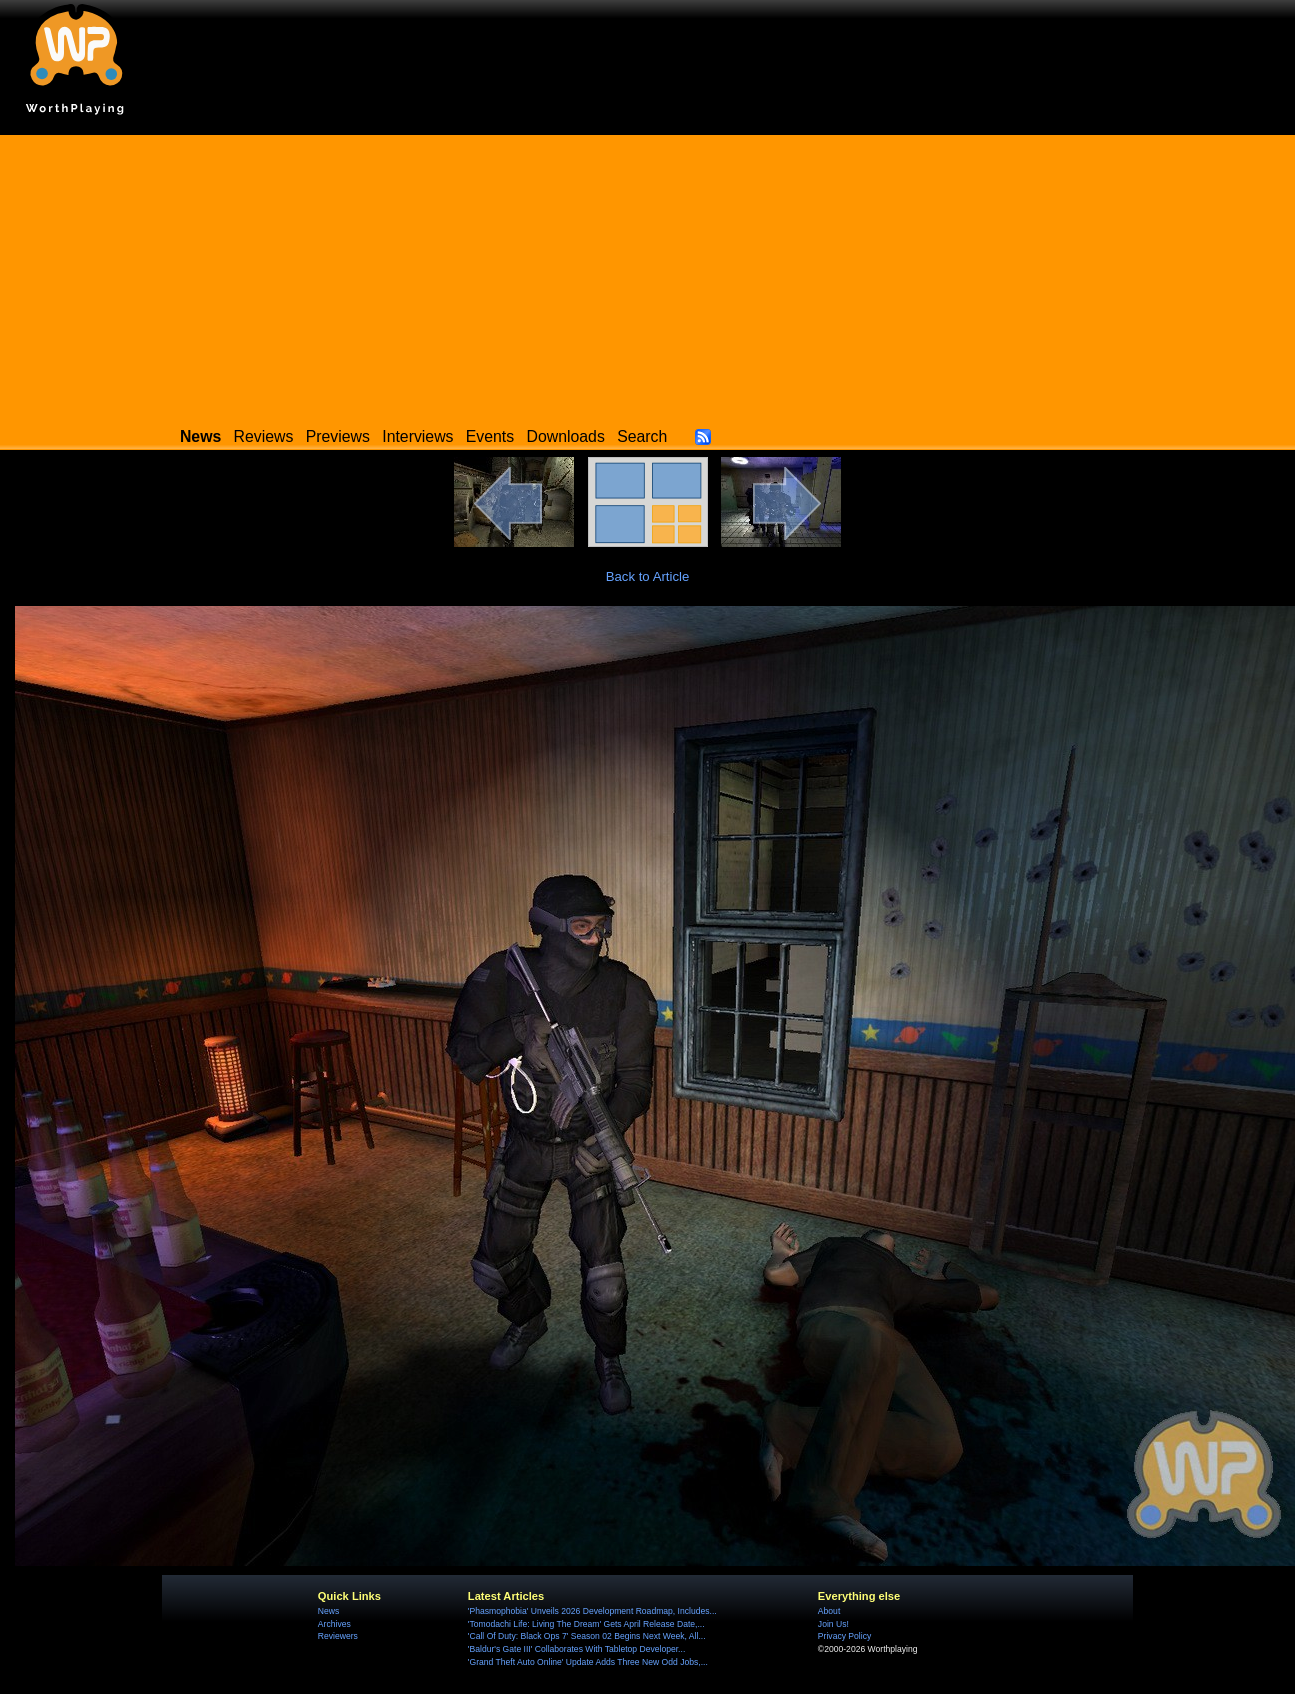  What do you see at coordinates (642, 436) in the screenshot?
I see `Search` at bounding box center [642, 436].